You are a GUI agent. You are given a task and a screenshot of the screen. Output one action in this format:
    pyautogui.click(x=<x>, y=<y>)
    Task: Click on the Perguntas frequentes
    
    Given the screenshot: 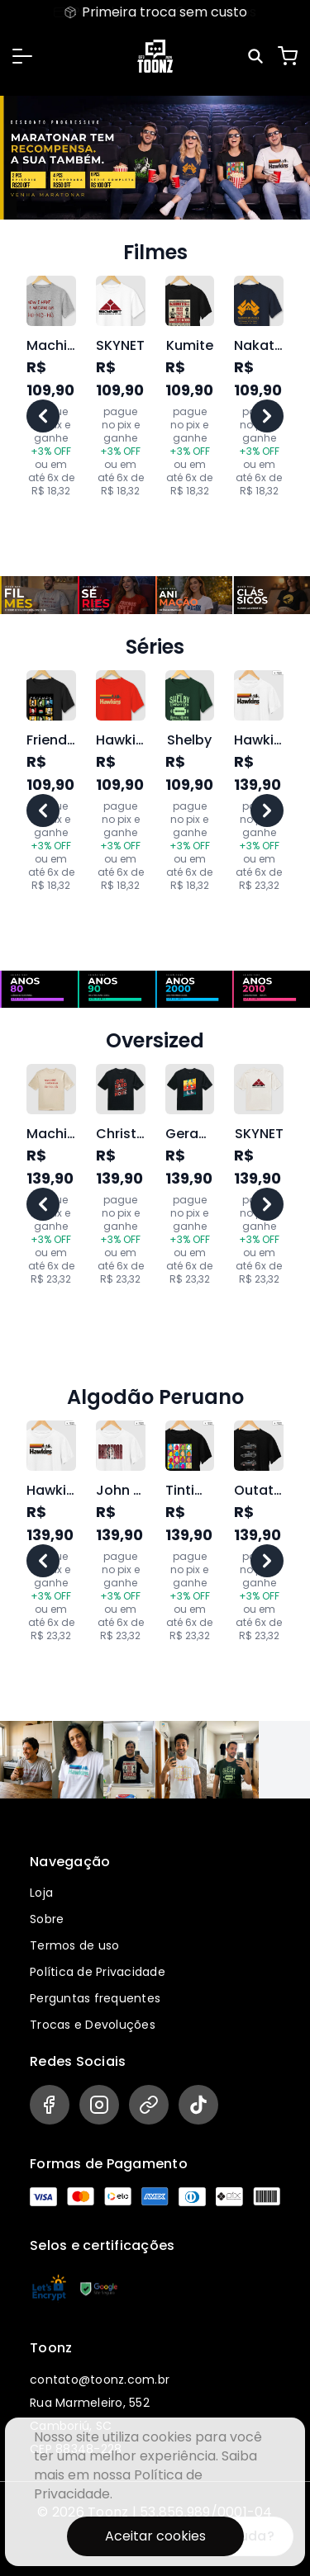 What is the action you would take?
    pyautogui.click(x=95, y=1998)
    